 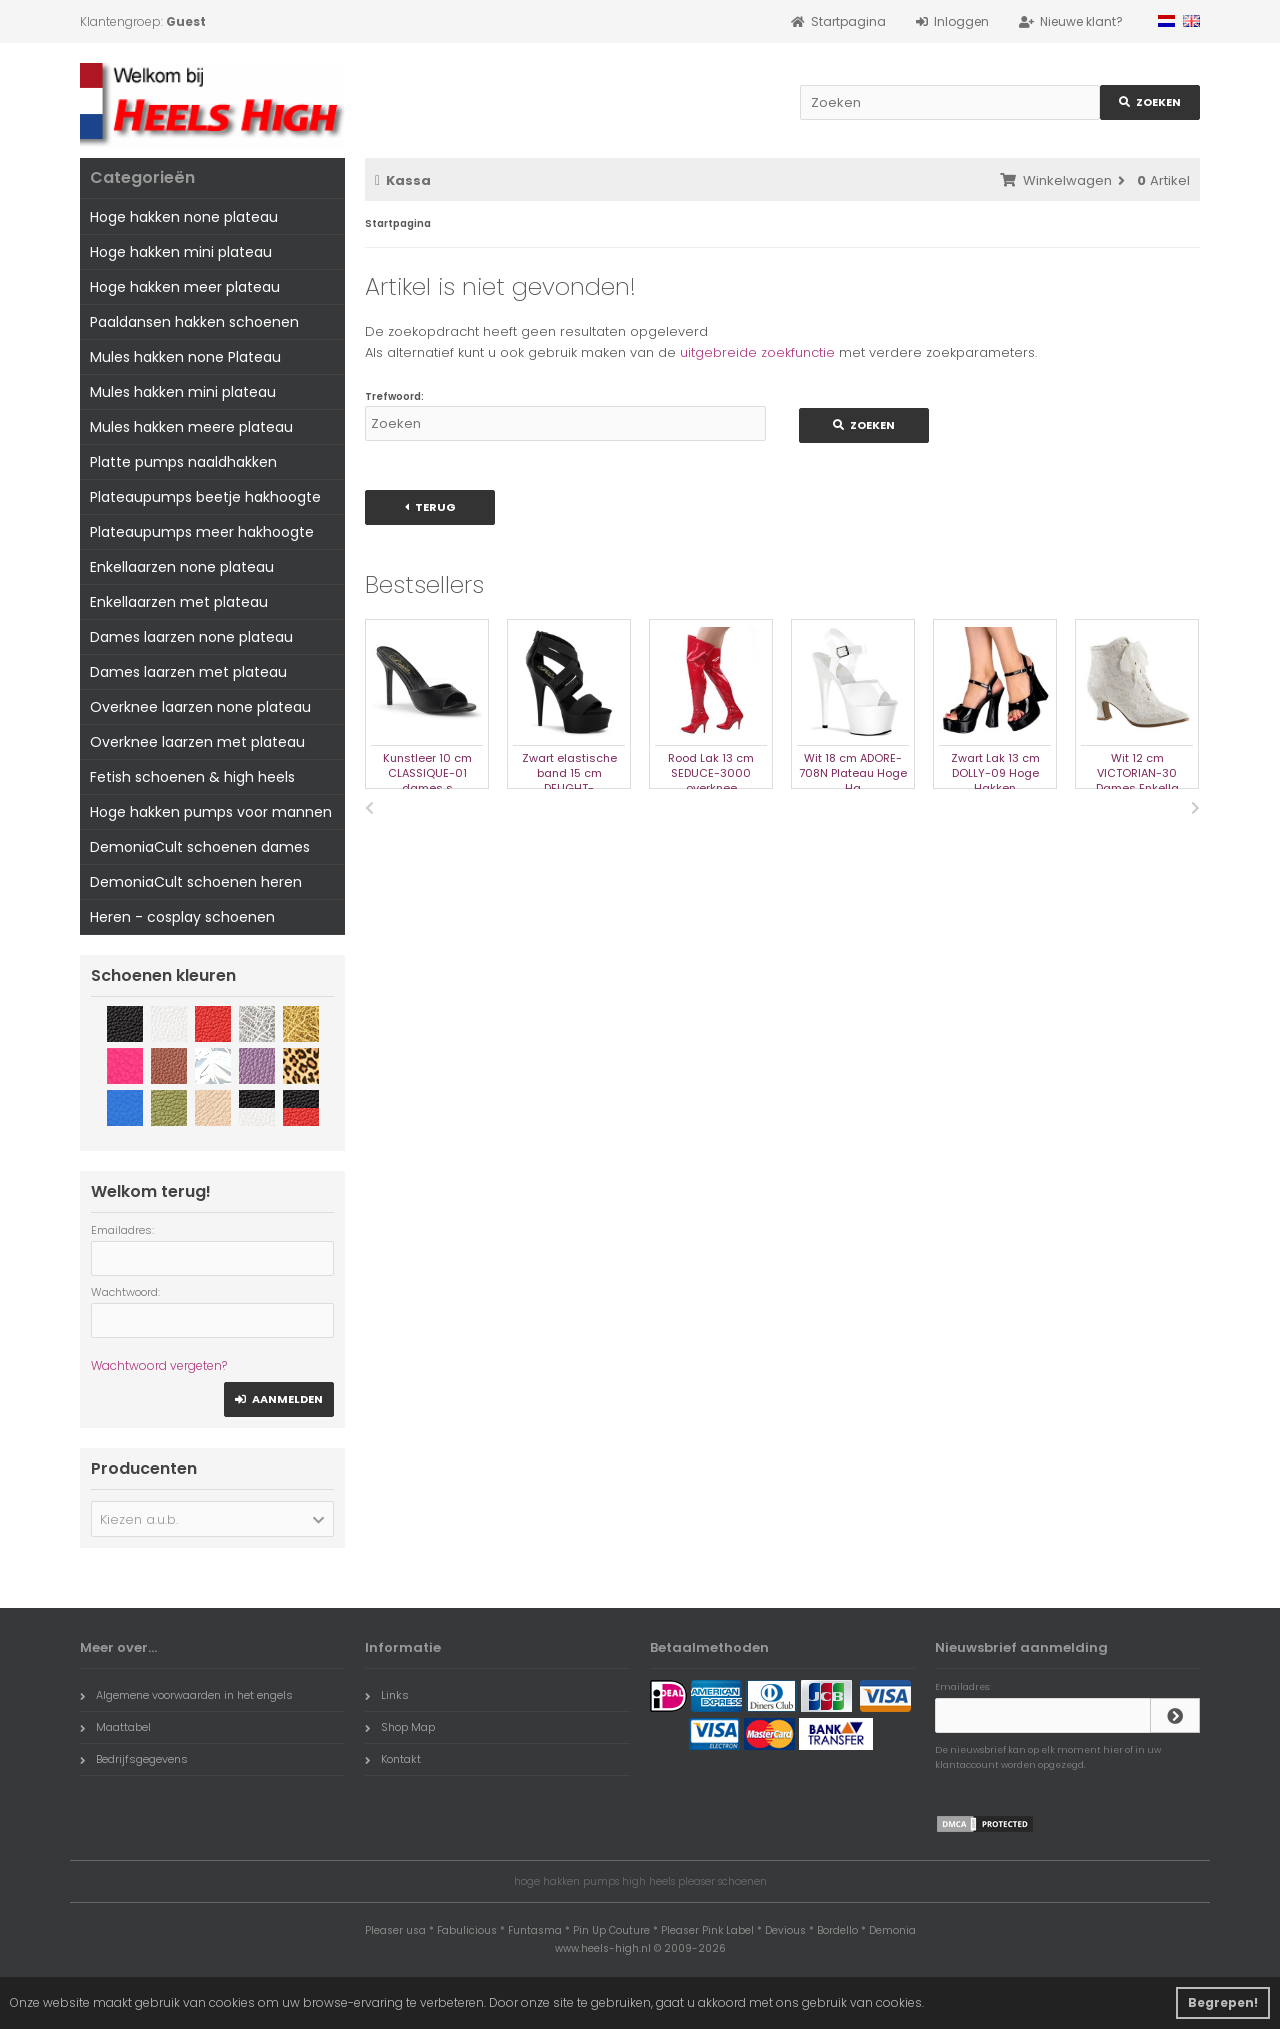 What do you see at coordinates (197, 742) in the screenshot?
I see `Overknee laarzen met plateau` at bounding box center [197, 742].